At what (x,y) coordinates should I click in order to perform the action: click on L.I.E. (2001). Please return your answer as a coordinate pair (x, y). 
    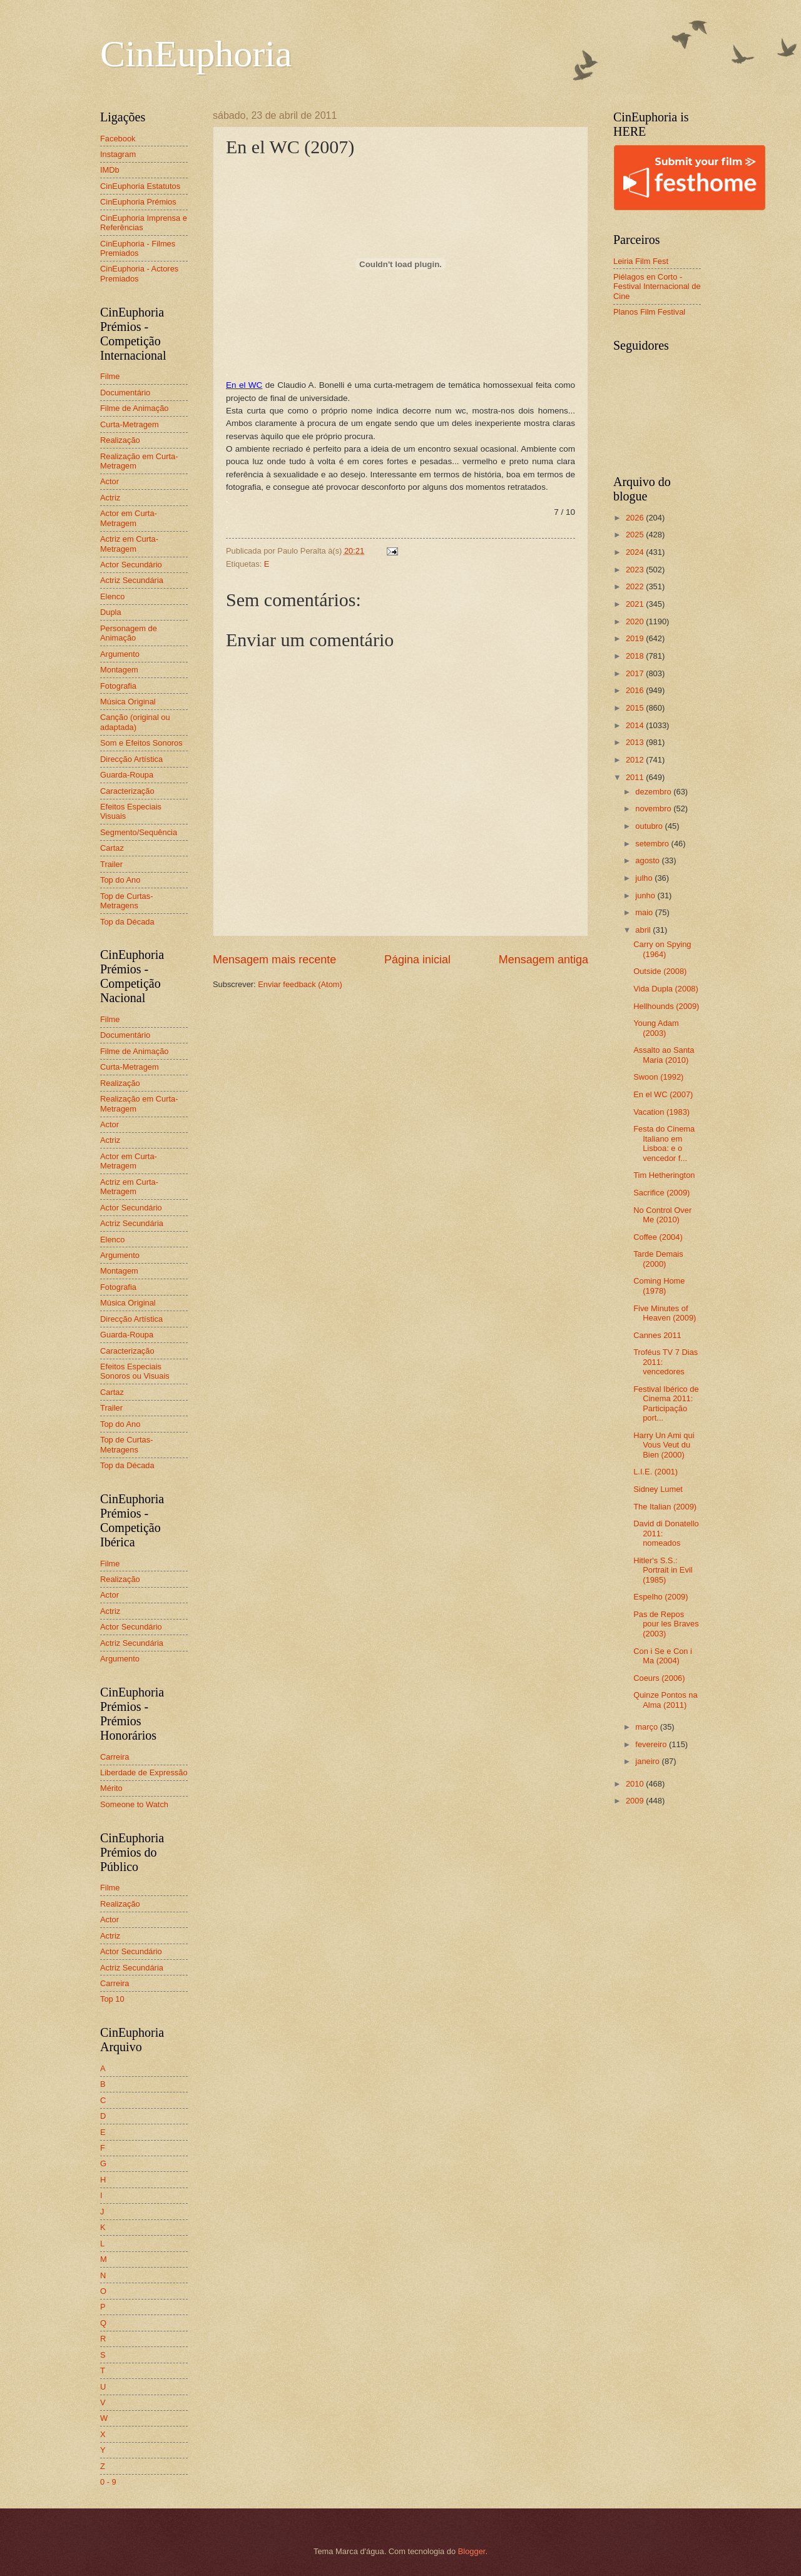
    Looking at the image, I should click on (655, 1471).